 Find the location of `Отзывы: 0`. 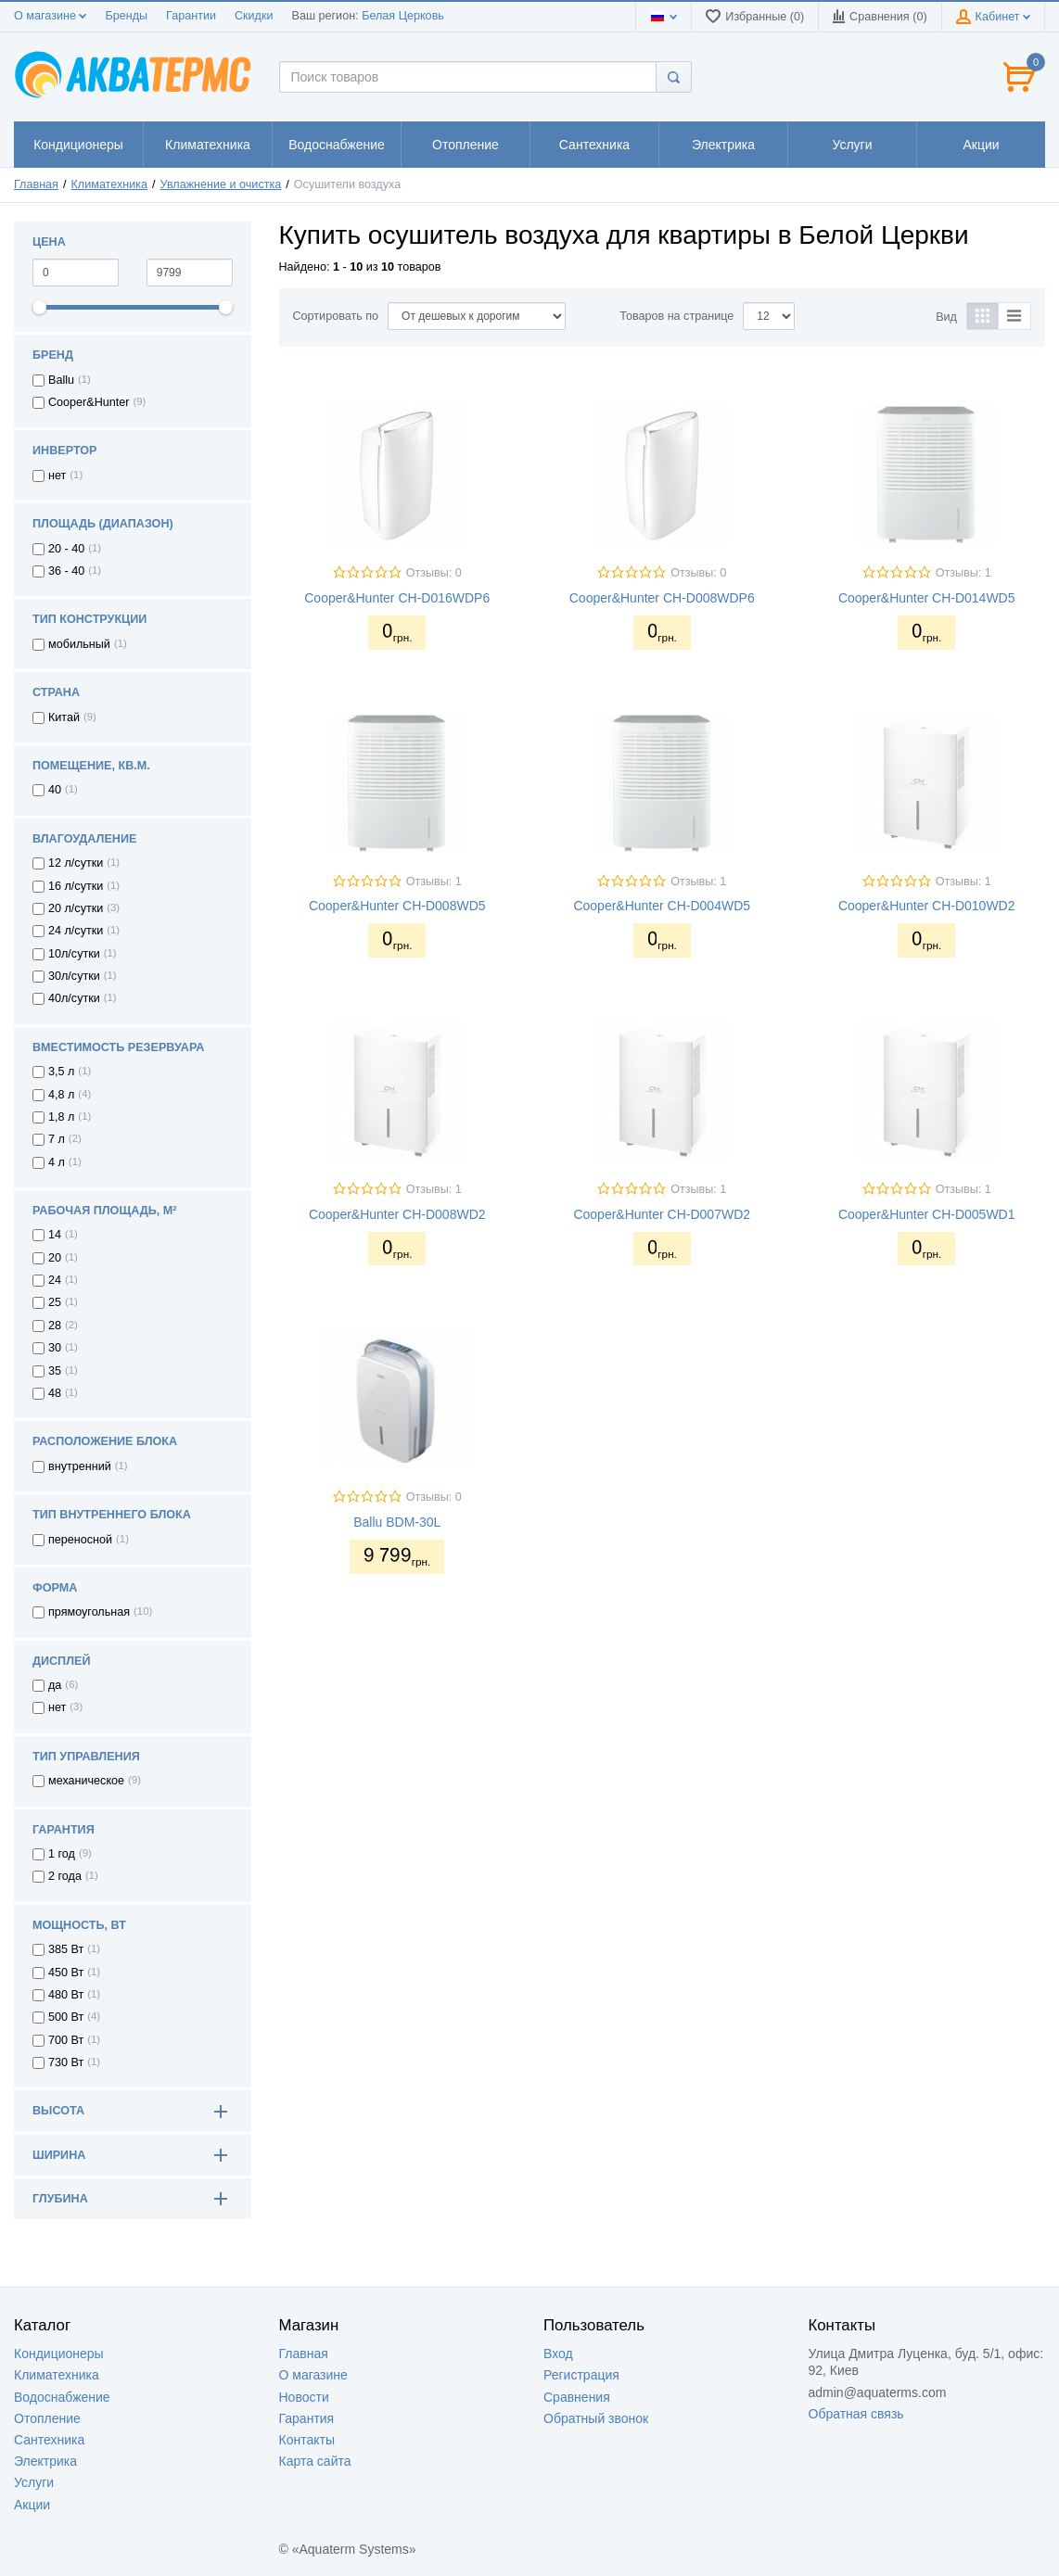

Отзывы: 0 is located at coordinates (434, 572).